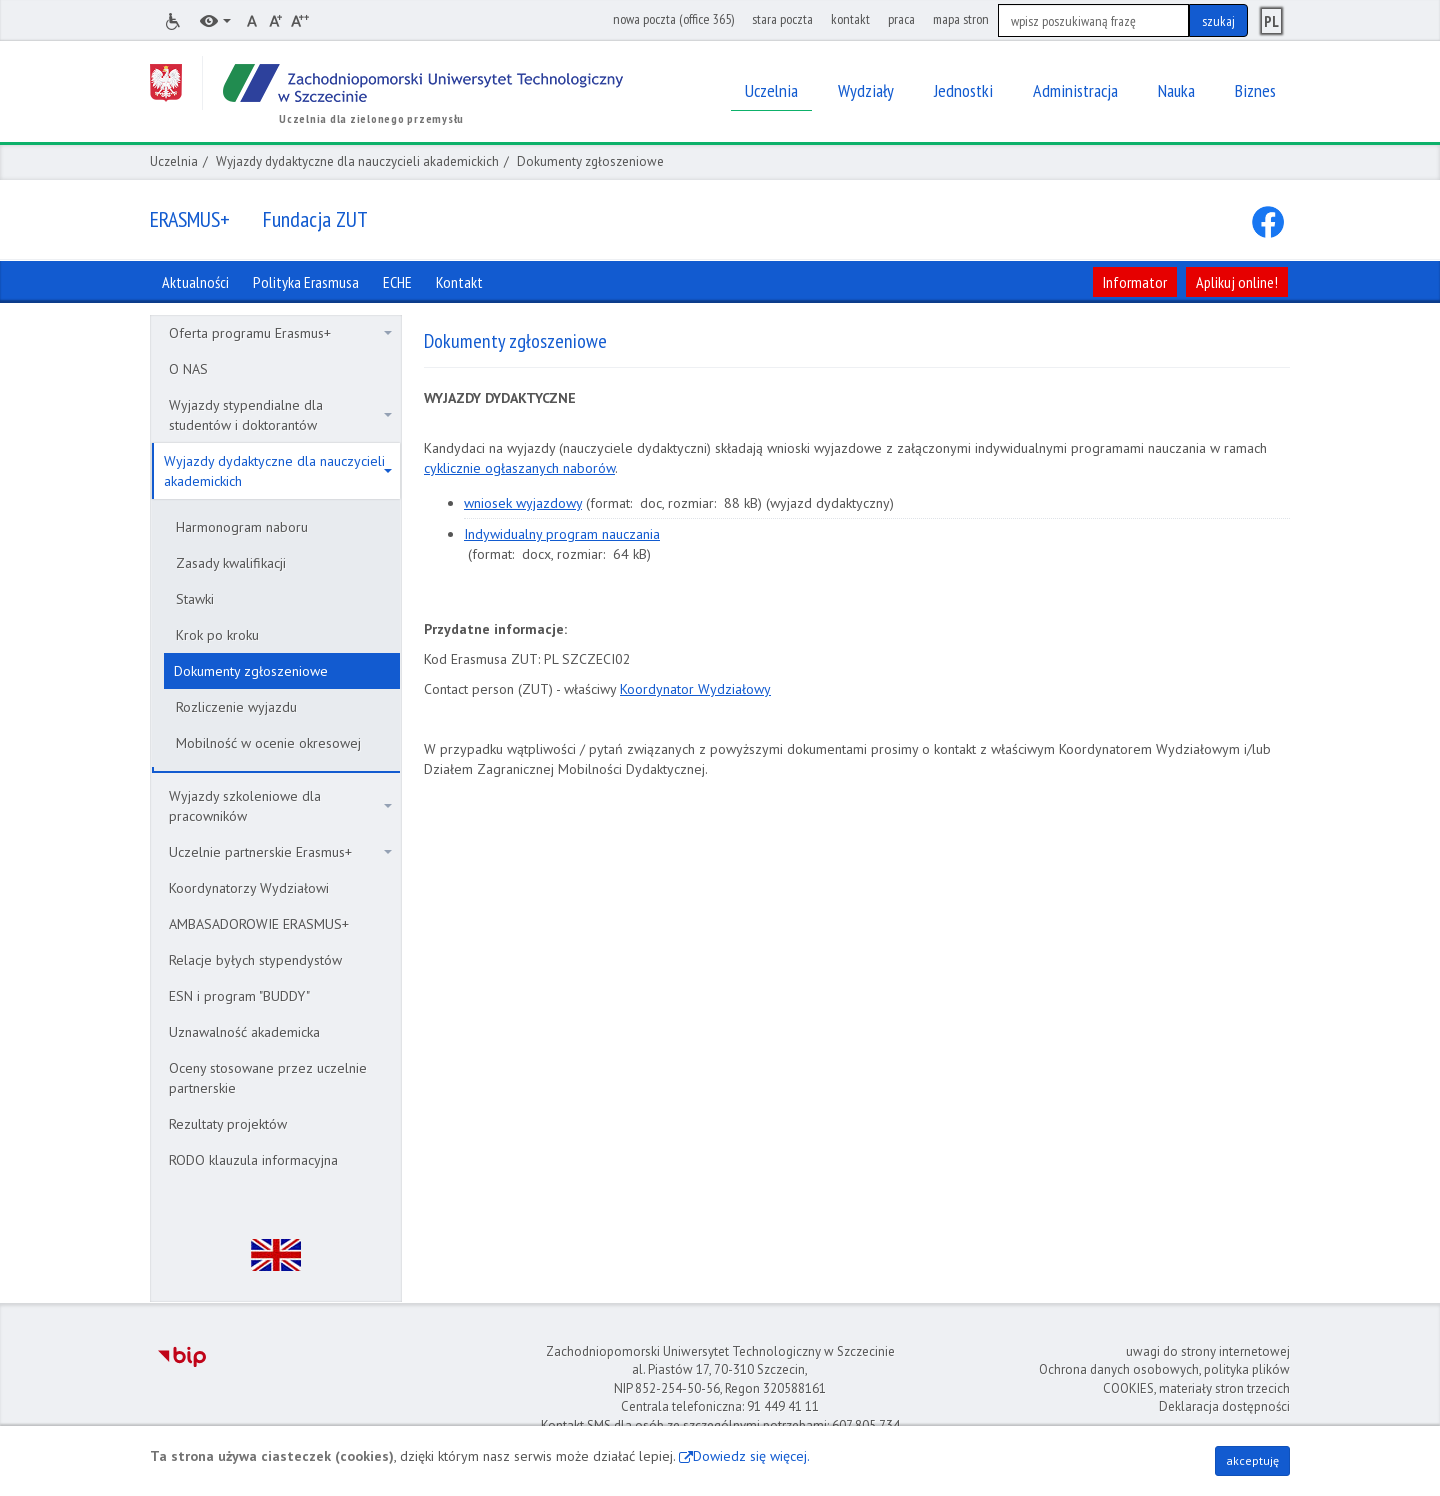 This screenshot has width=1440, height=1496. What do you see at coordinates (1237, 282) in the screenshot?
I see `Aplikuj online!` at bounding box center [1237, 282].